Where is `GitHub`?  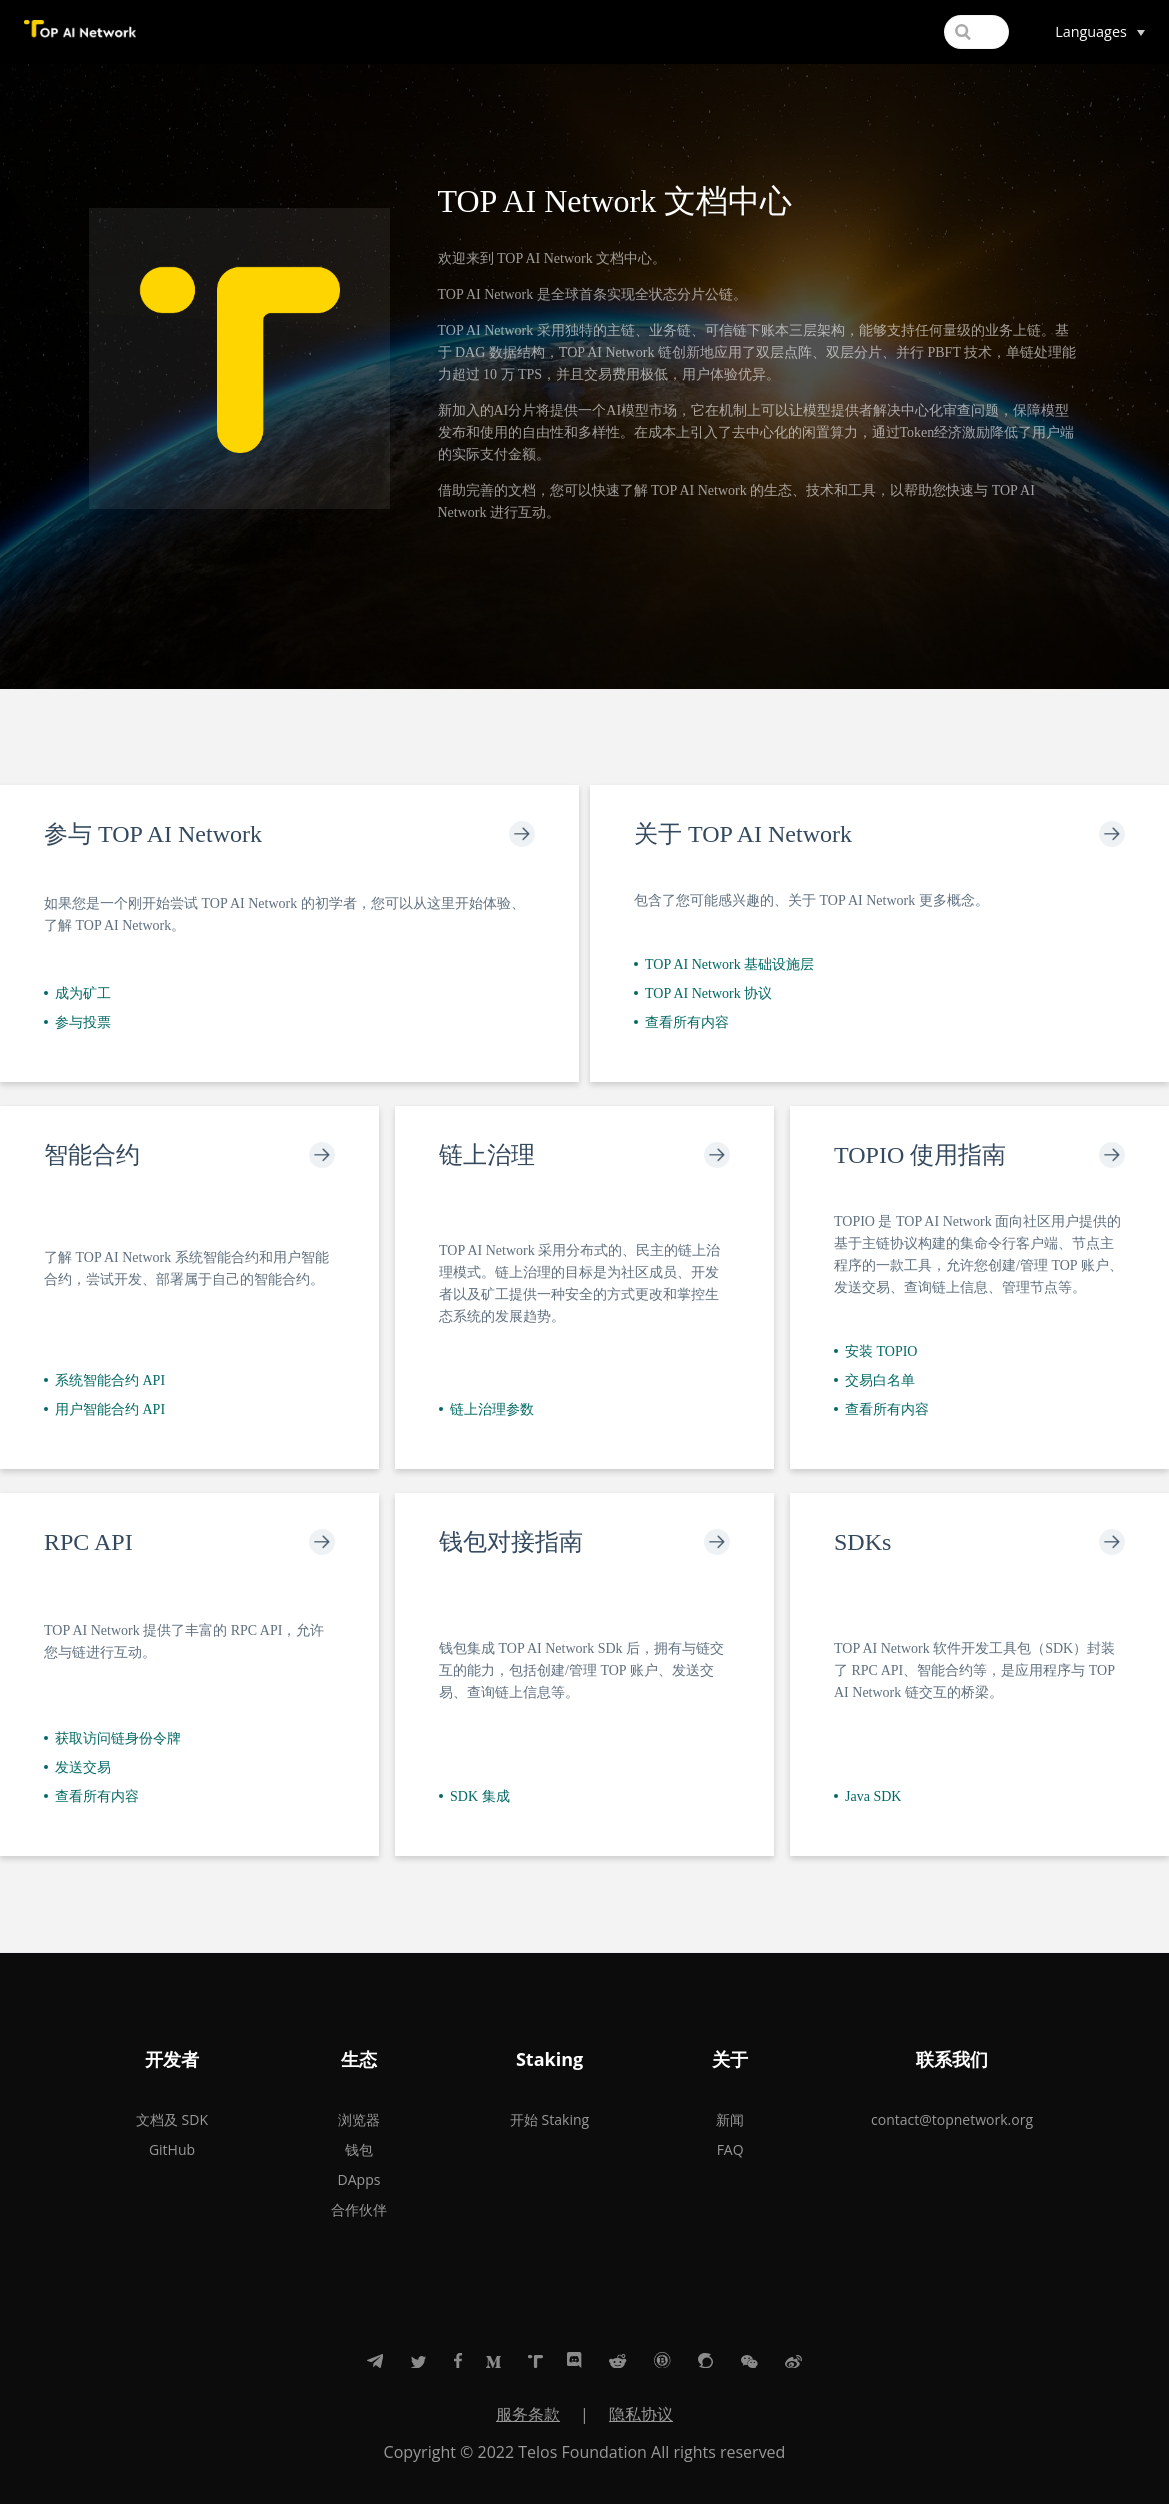 GitHub is located at coordinates (172, 2149).